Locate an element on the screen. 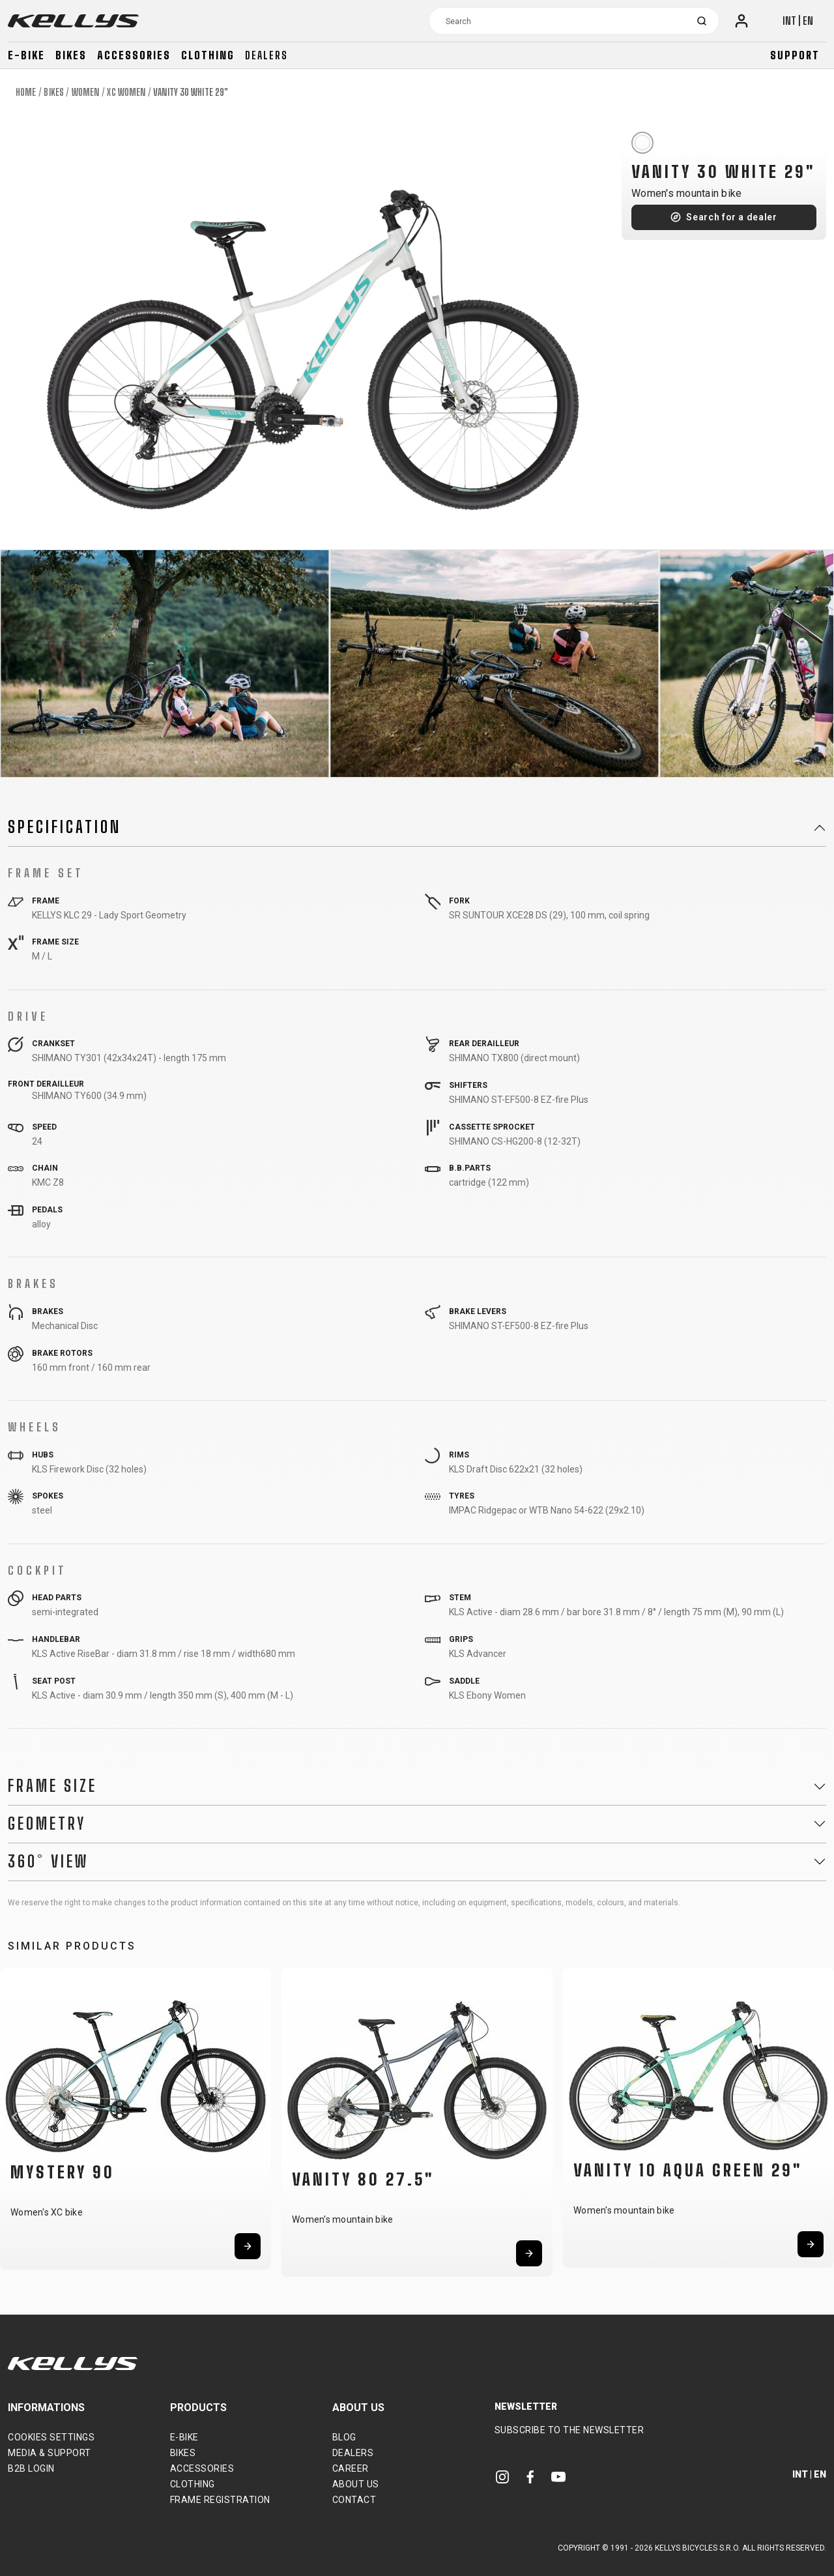 This screenshot has width=834, height=2576. Specification [button] is located at coordinates (64, 827).